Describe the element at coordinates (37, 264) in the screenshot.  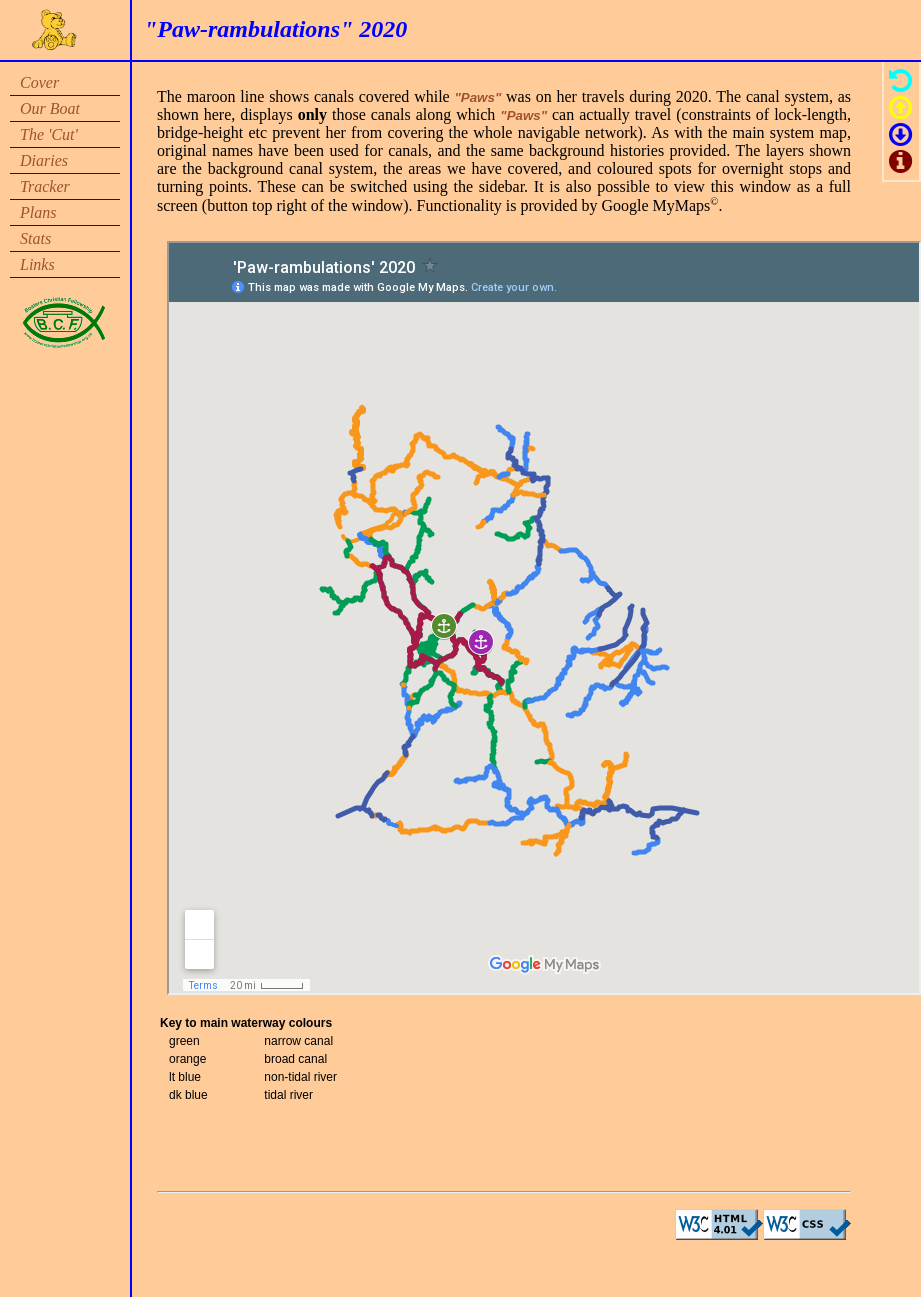
I see `Links` at that location.